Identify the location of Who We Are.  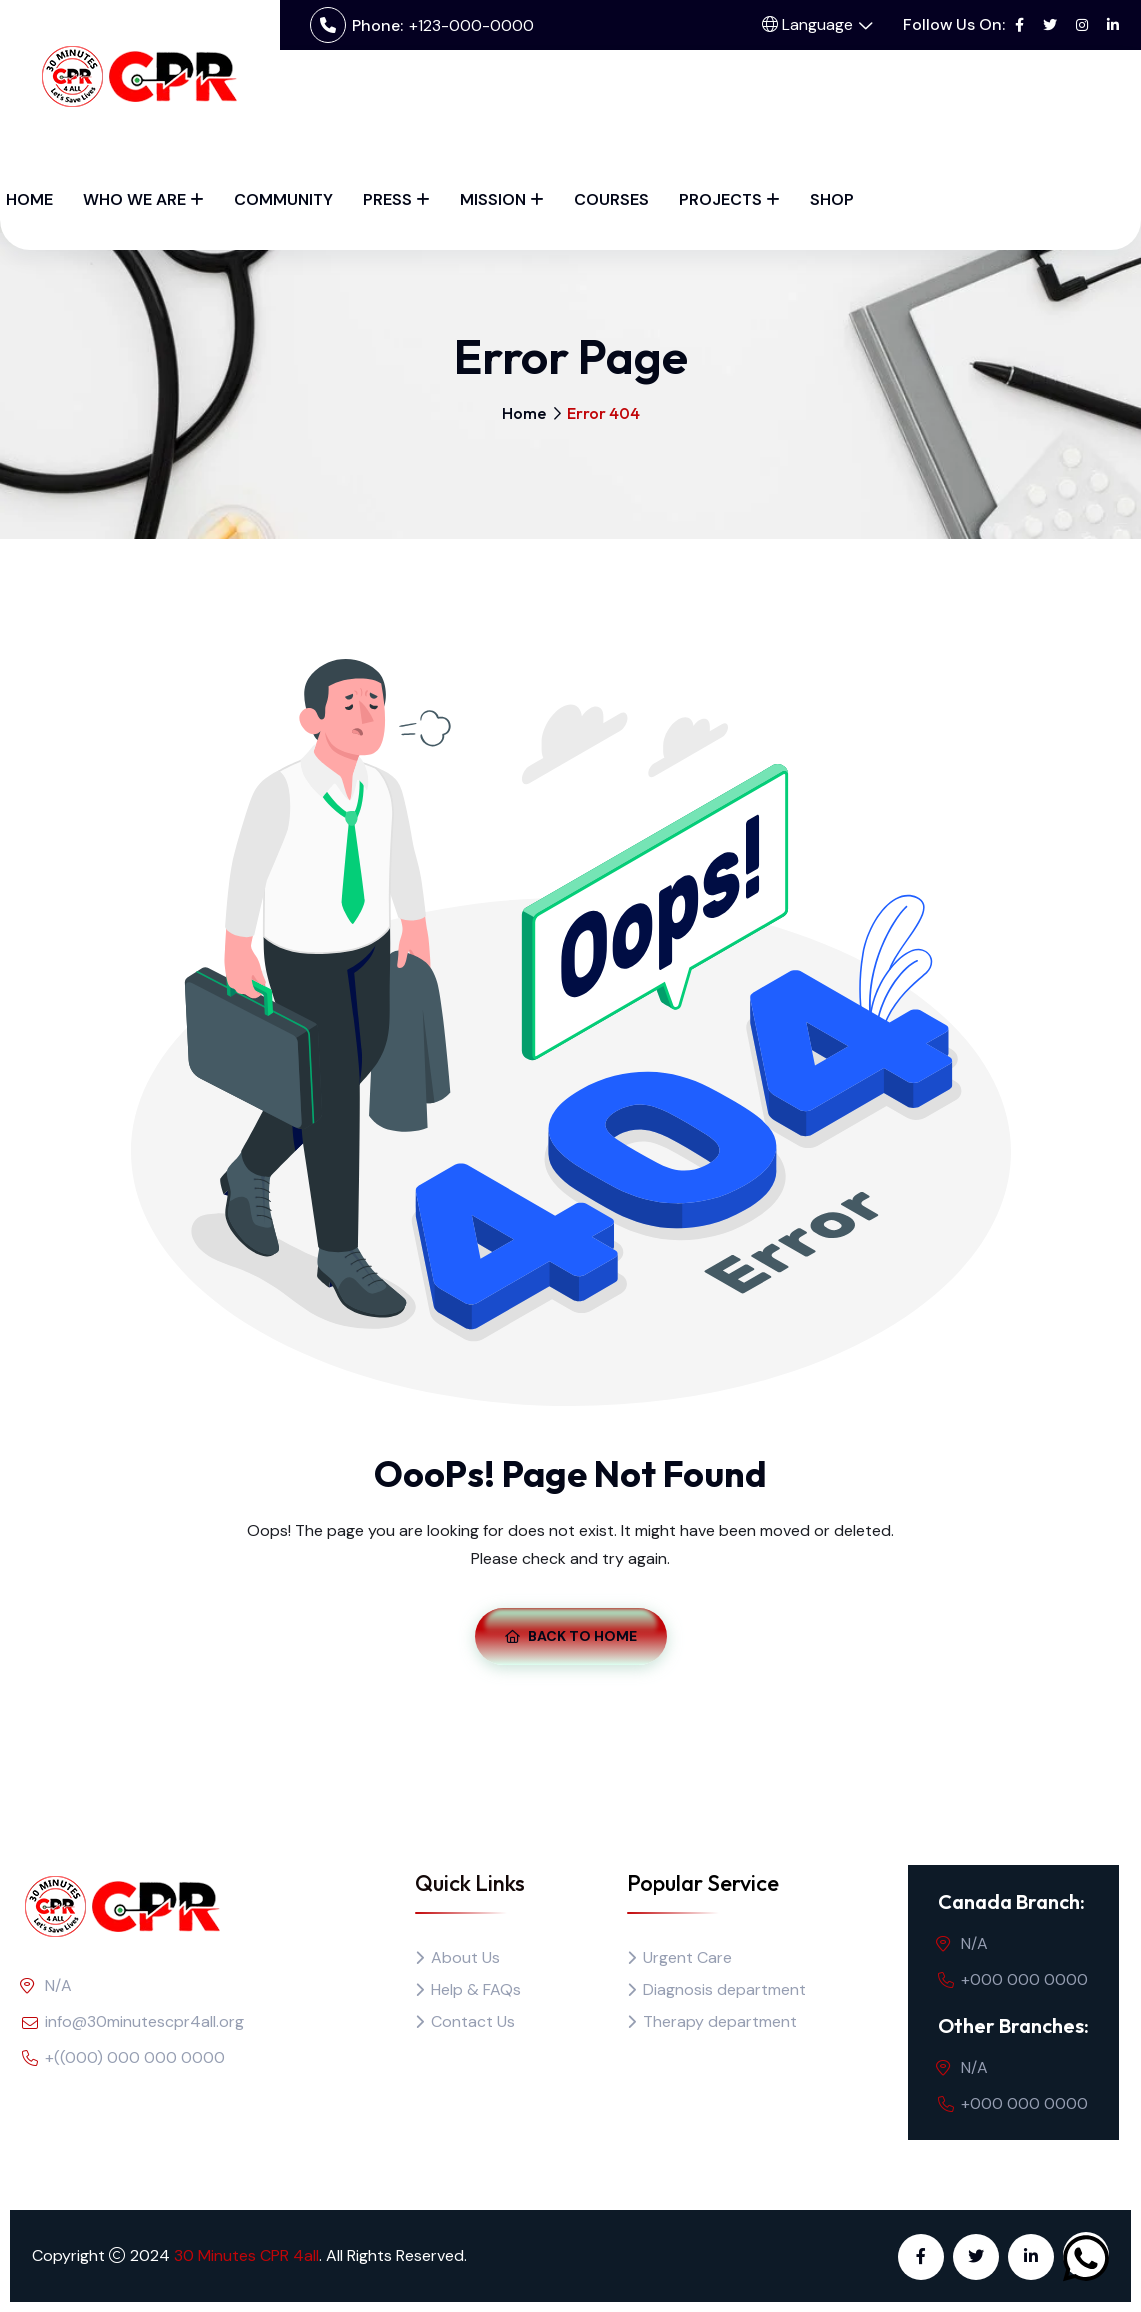
(134, 199).